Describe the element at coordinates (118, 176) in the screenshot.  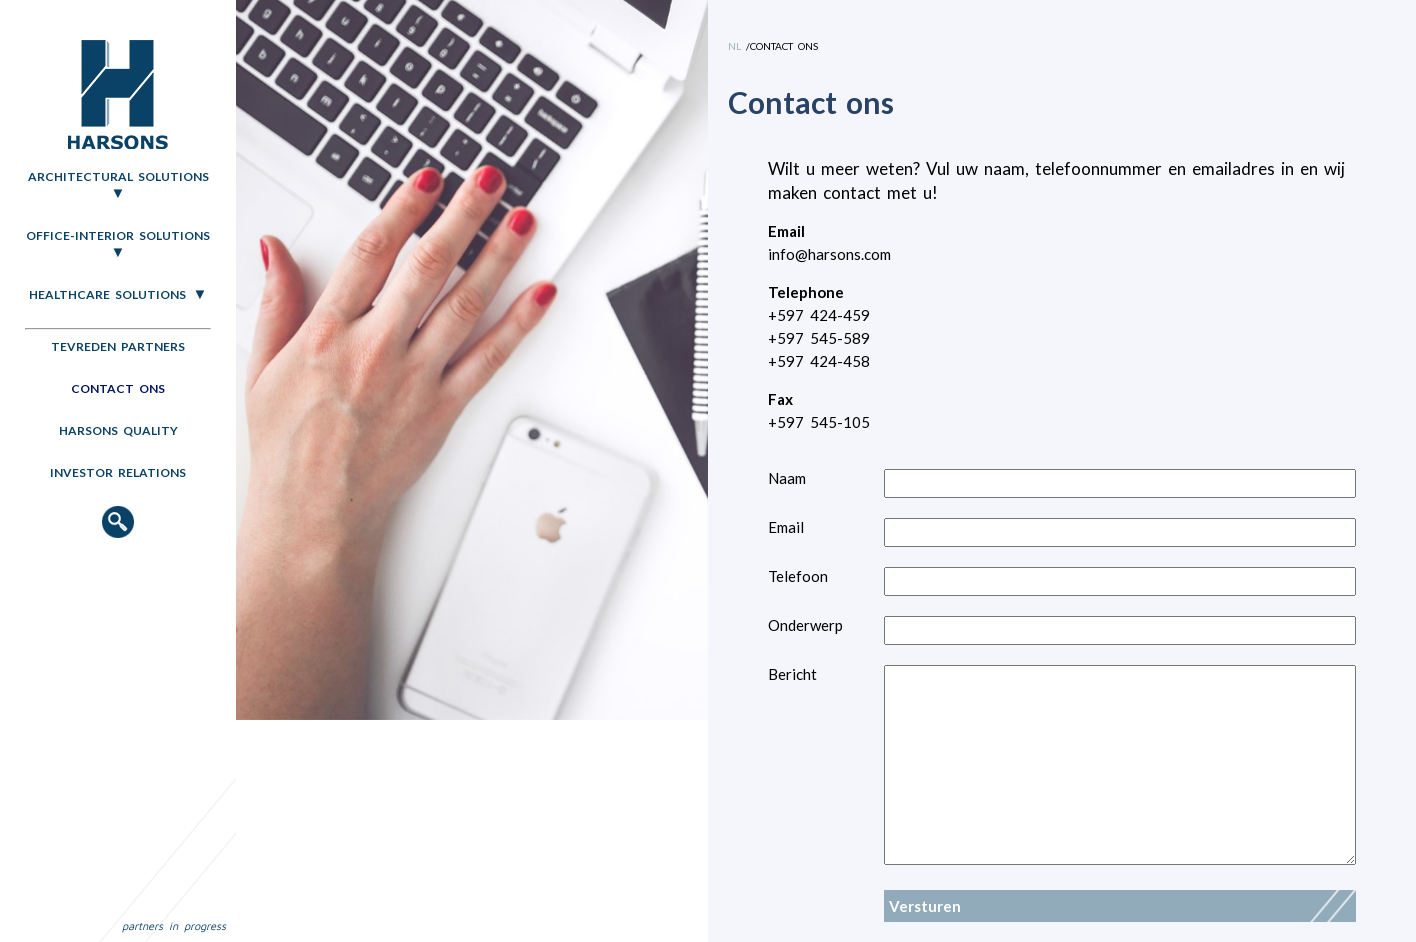
I see `Architectural Solutions` at that location.